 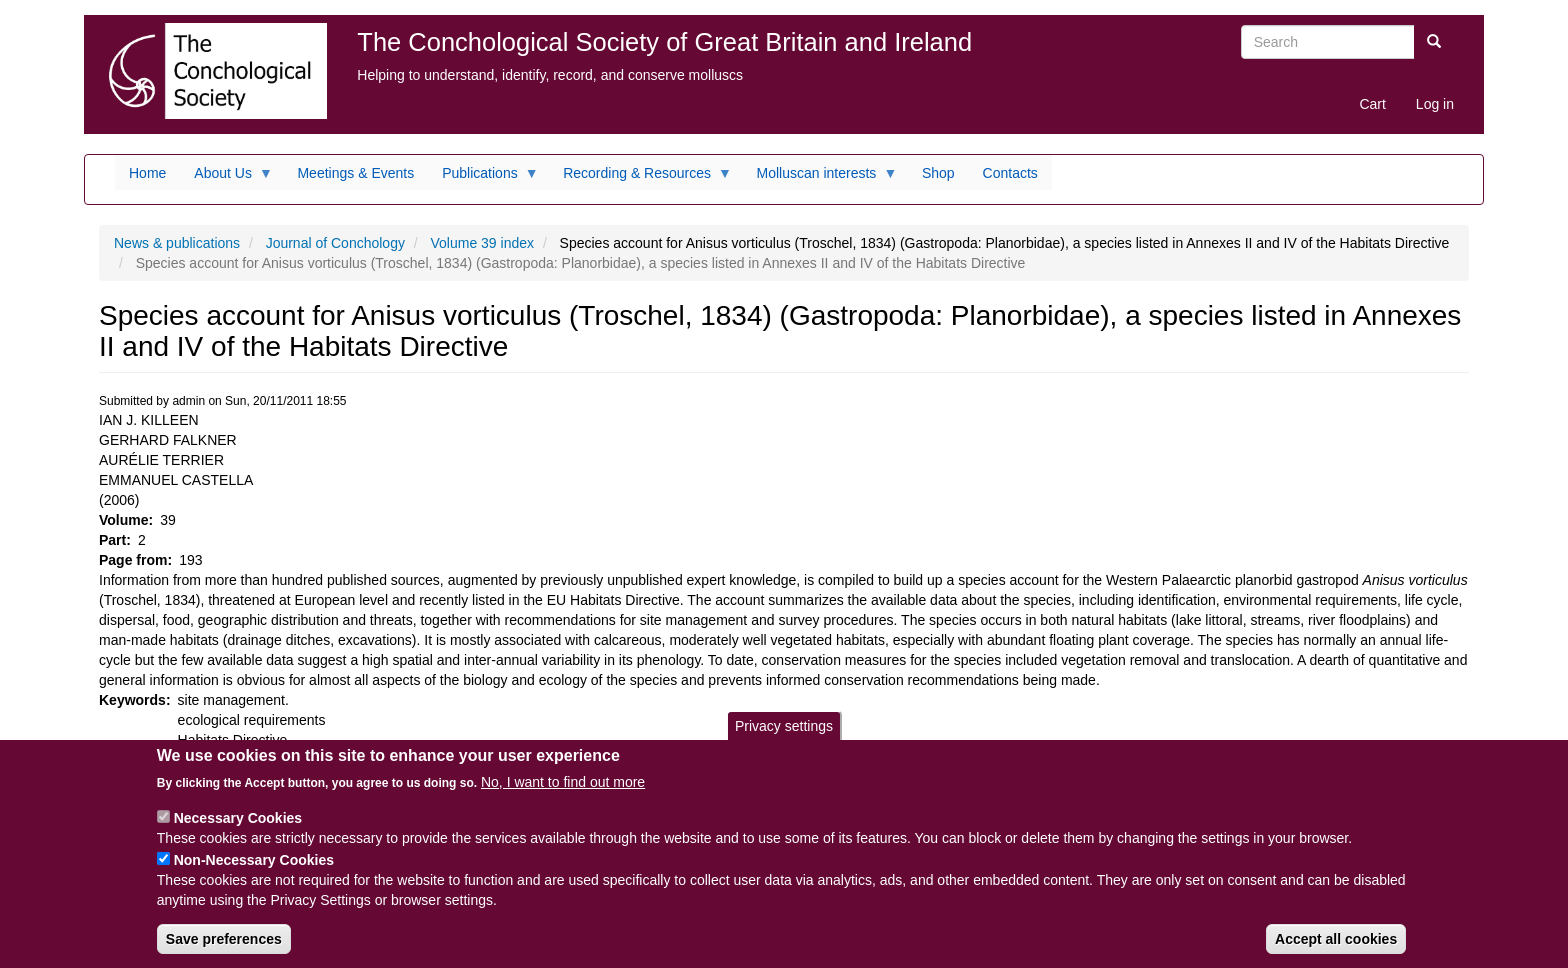 I want to click on The Conchological Society of Great Britain and Ireland, so click(x=664, y=42).